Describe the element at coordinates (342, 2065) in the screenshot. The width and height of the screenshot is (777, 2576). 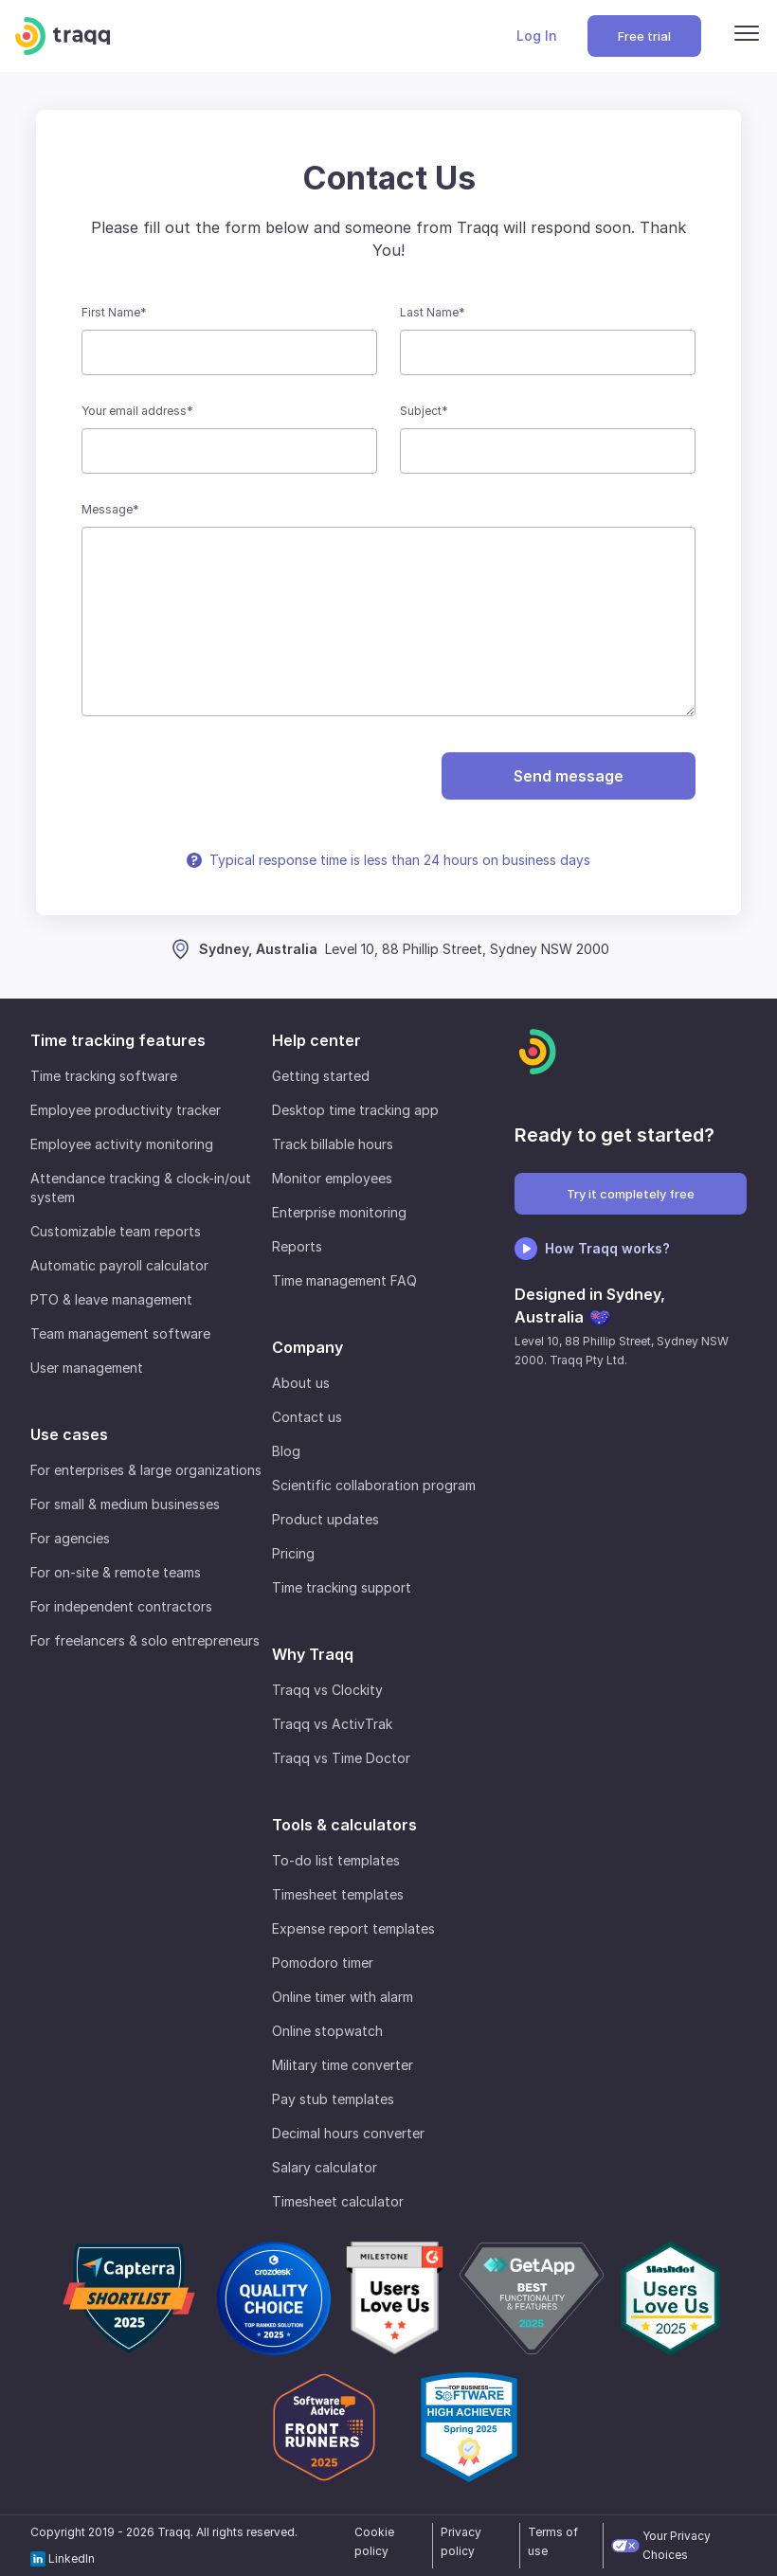
I see `Military time converter` at that location.